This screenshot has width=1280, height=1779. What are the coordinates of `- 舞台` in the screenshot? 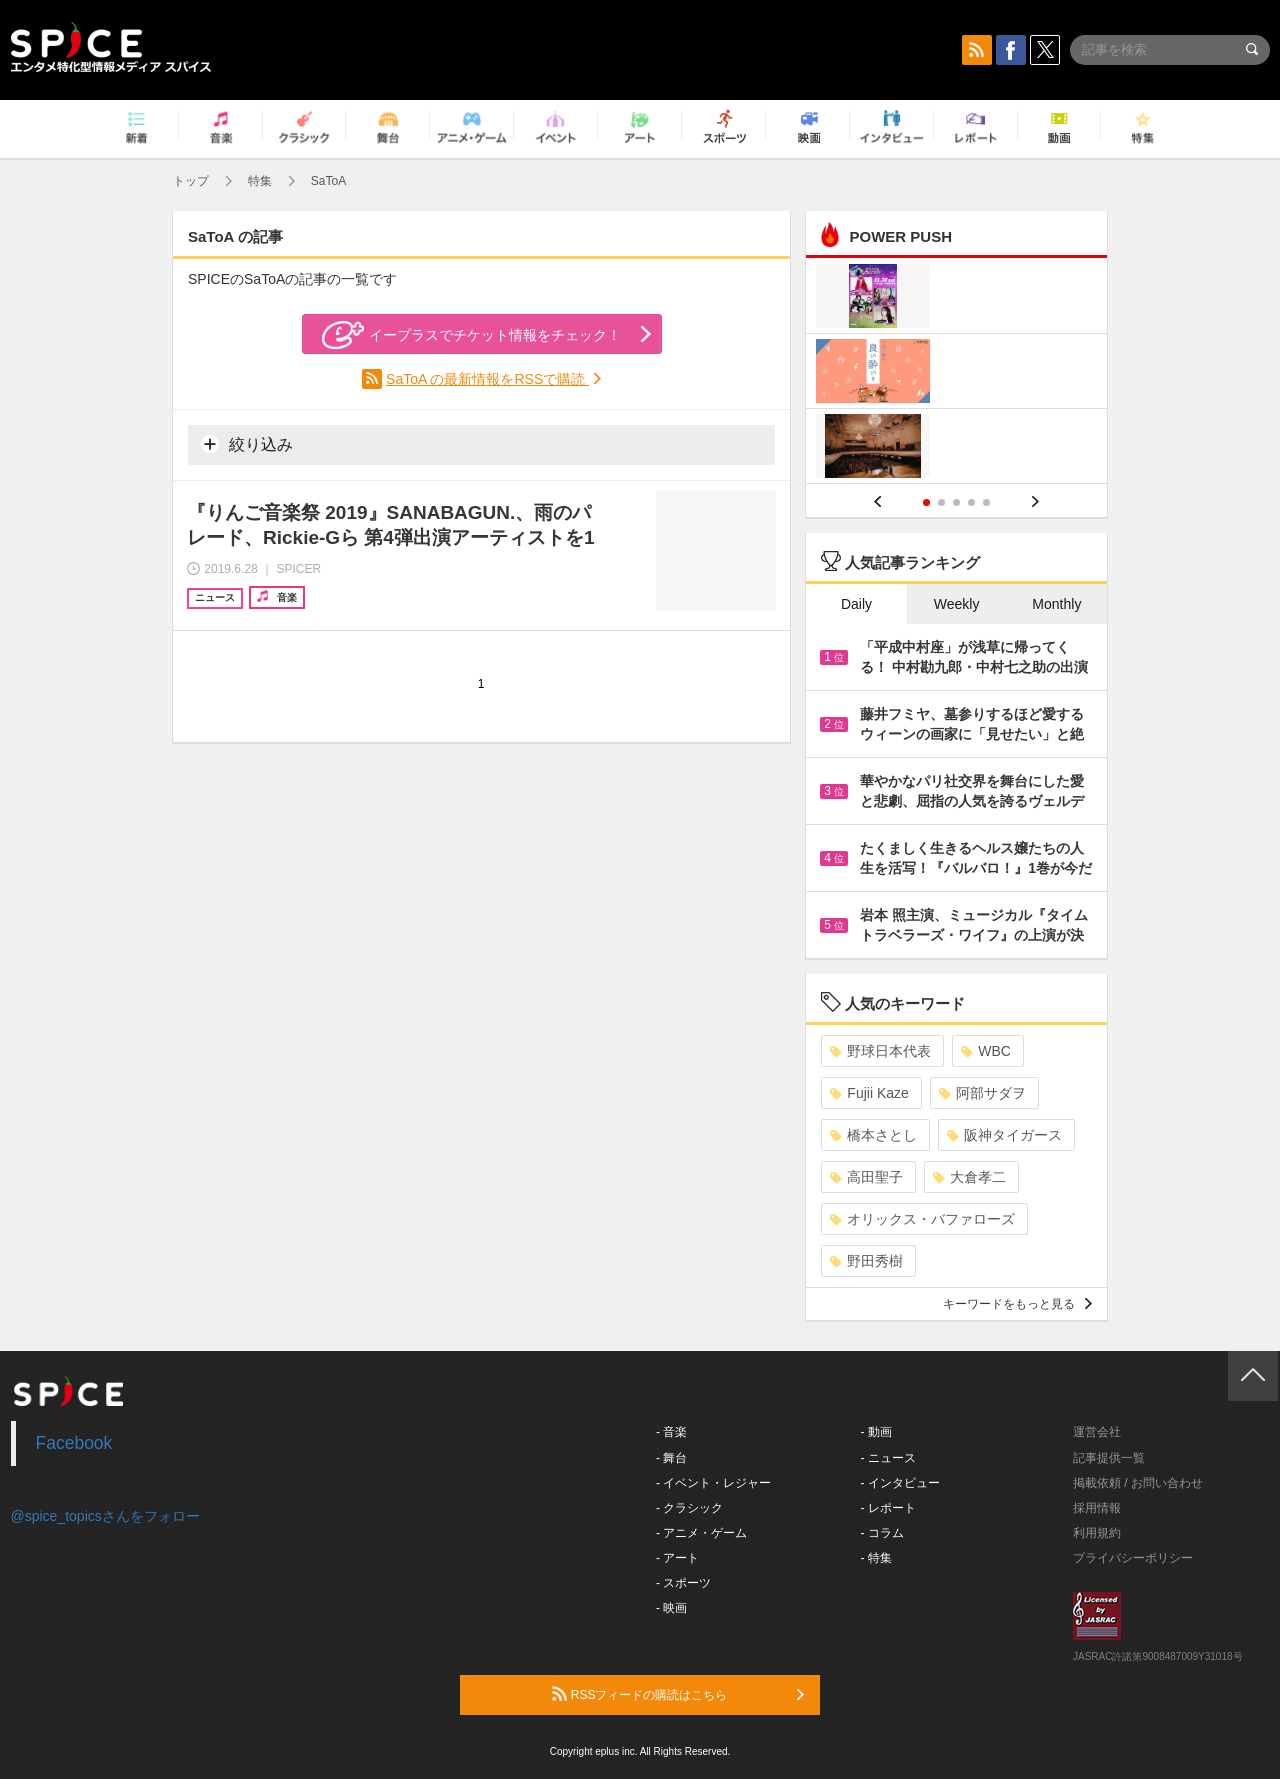 It's located at (671, 1458).